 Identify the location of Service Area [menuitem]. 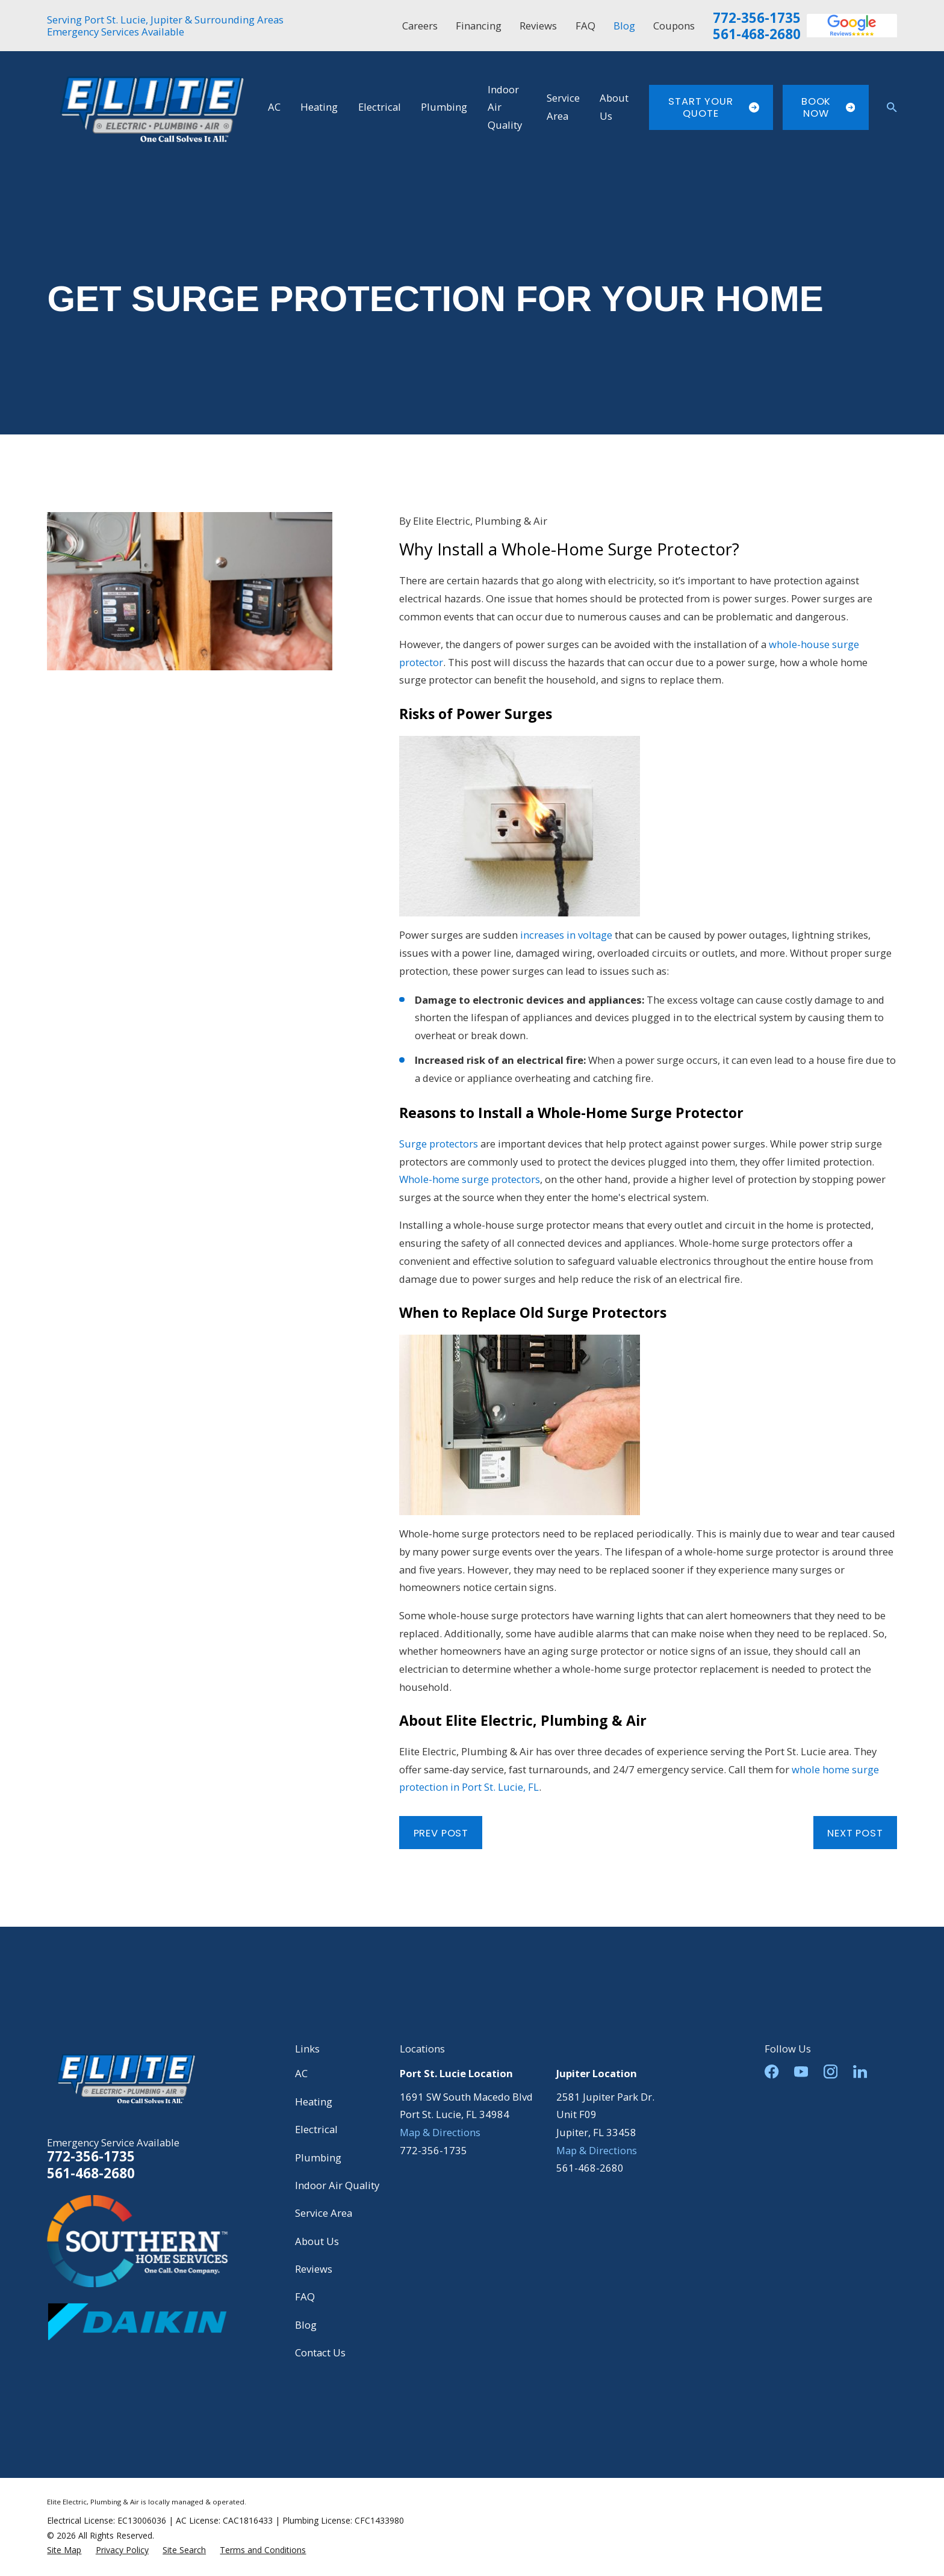
(563, 107).